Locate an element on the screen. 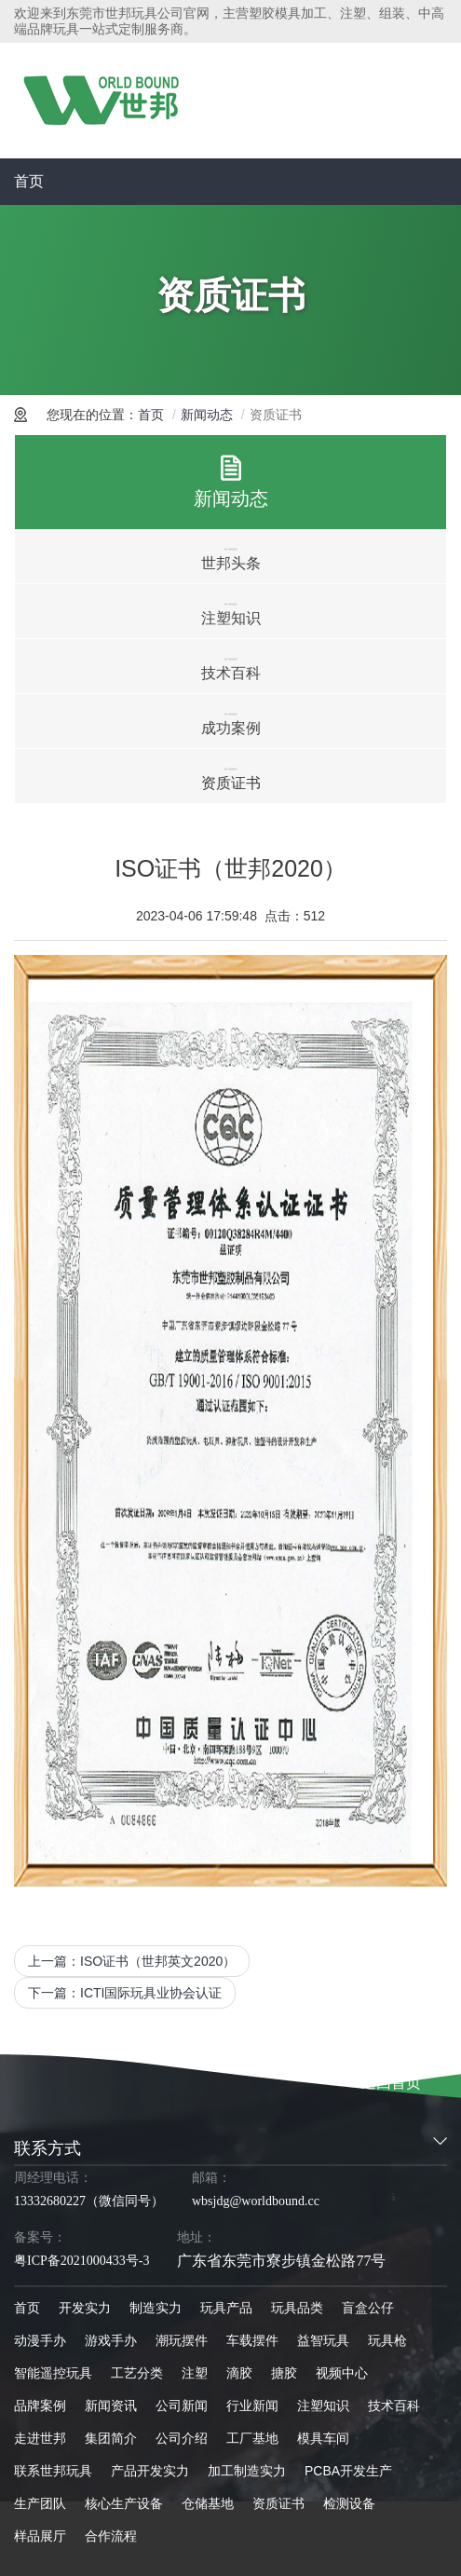  新闻资讯 is located at coordinates (111, 2405).